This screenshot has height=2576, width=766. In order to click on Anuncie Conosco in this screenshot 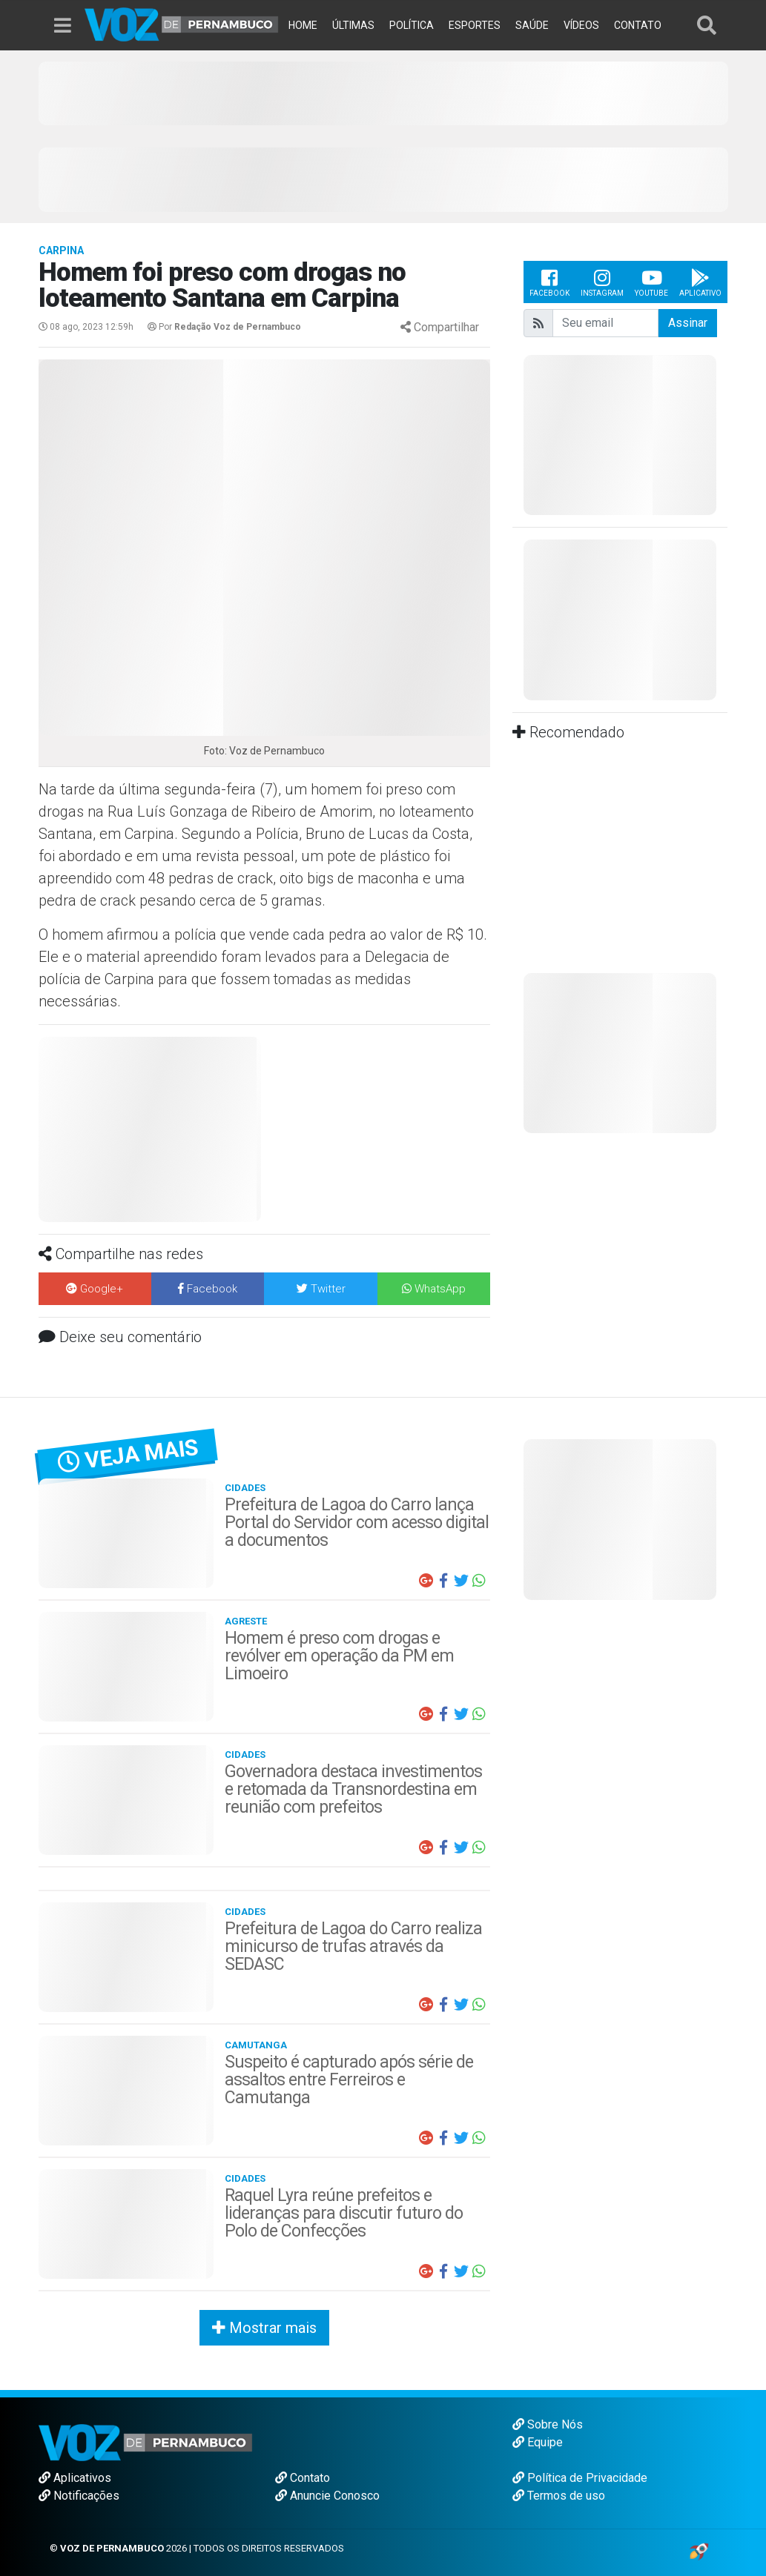, I will do `click(327, 2496)`.